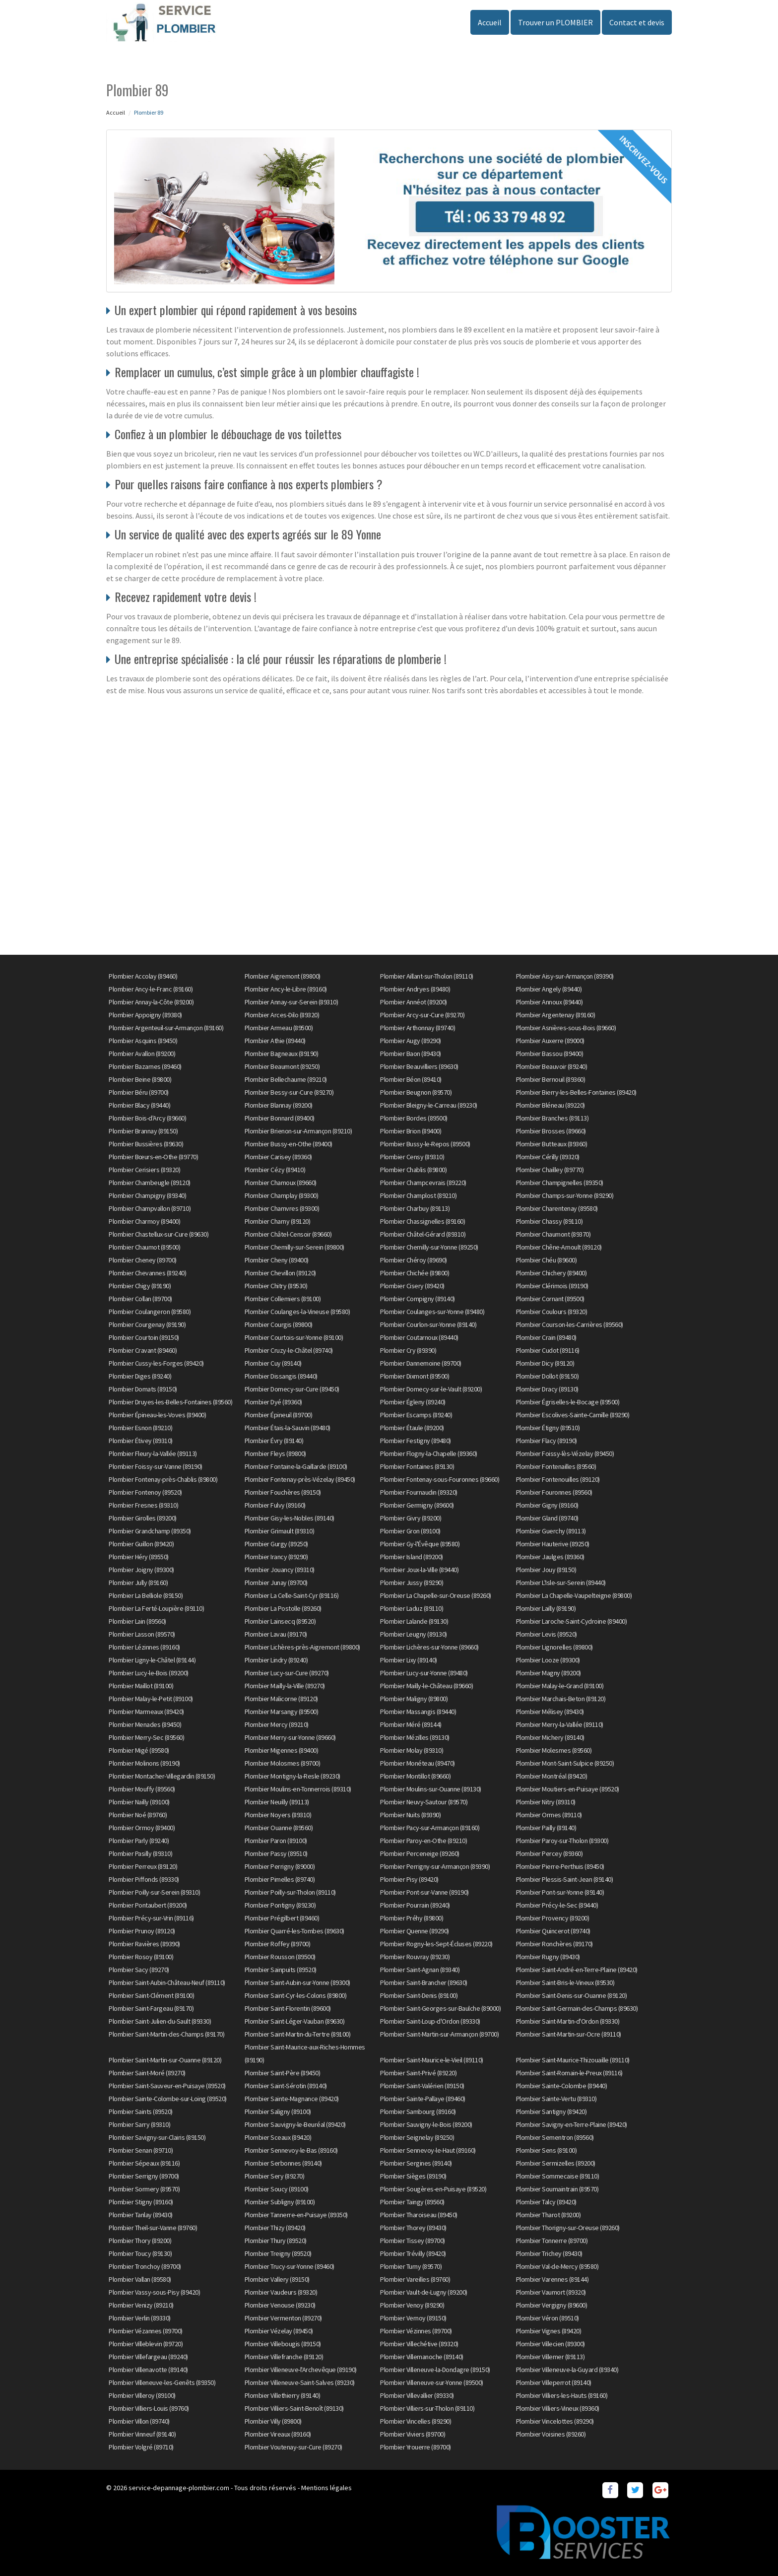  What do you see at coordinates (549, 1221) in the screenshot?
I see `Plombier Chassy (89110)` at bounding box center [549, 1221].